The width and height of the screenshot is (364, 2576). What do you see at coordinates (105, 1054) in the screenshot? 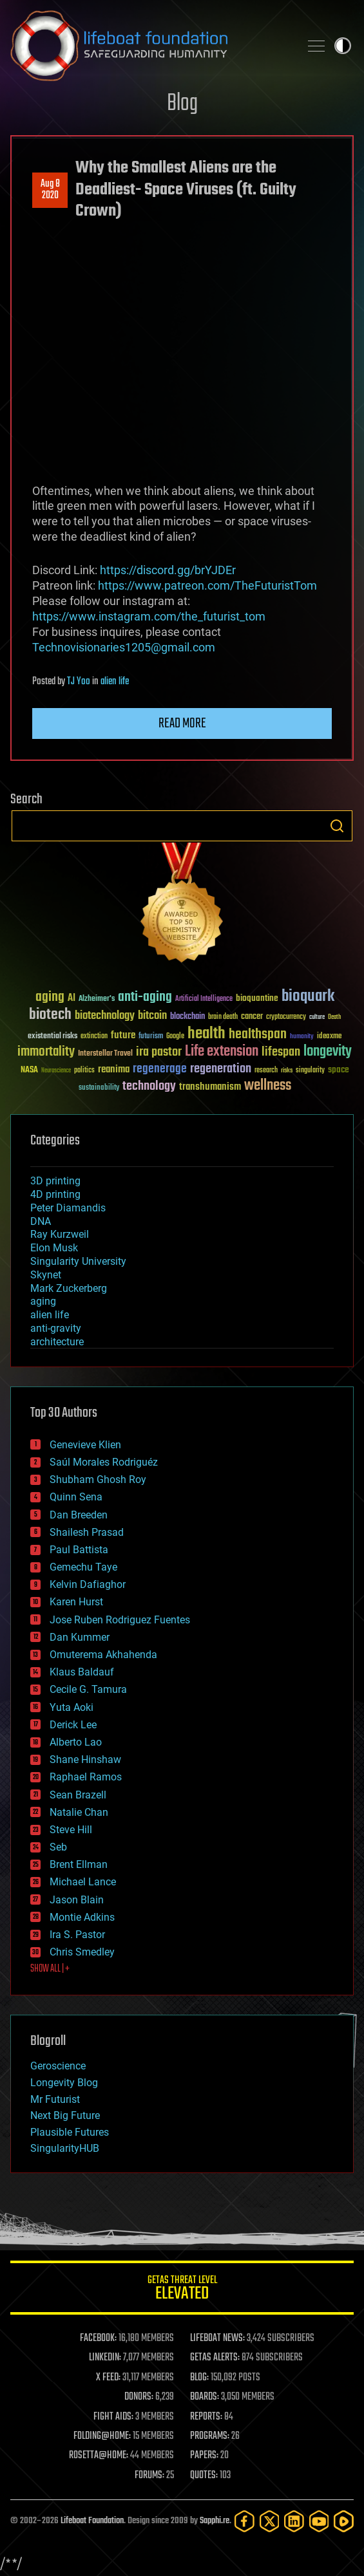
I see `Interstellar Travel [Interstellar Travel (36 items)]` at bounding box center [105, 1054].